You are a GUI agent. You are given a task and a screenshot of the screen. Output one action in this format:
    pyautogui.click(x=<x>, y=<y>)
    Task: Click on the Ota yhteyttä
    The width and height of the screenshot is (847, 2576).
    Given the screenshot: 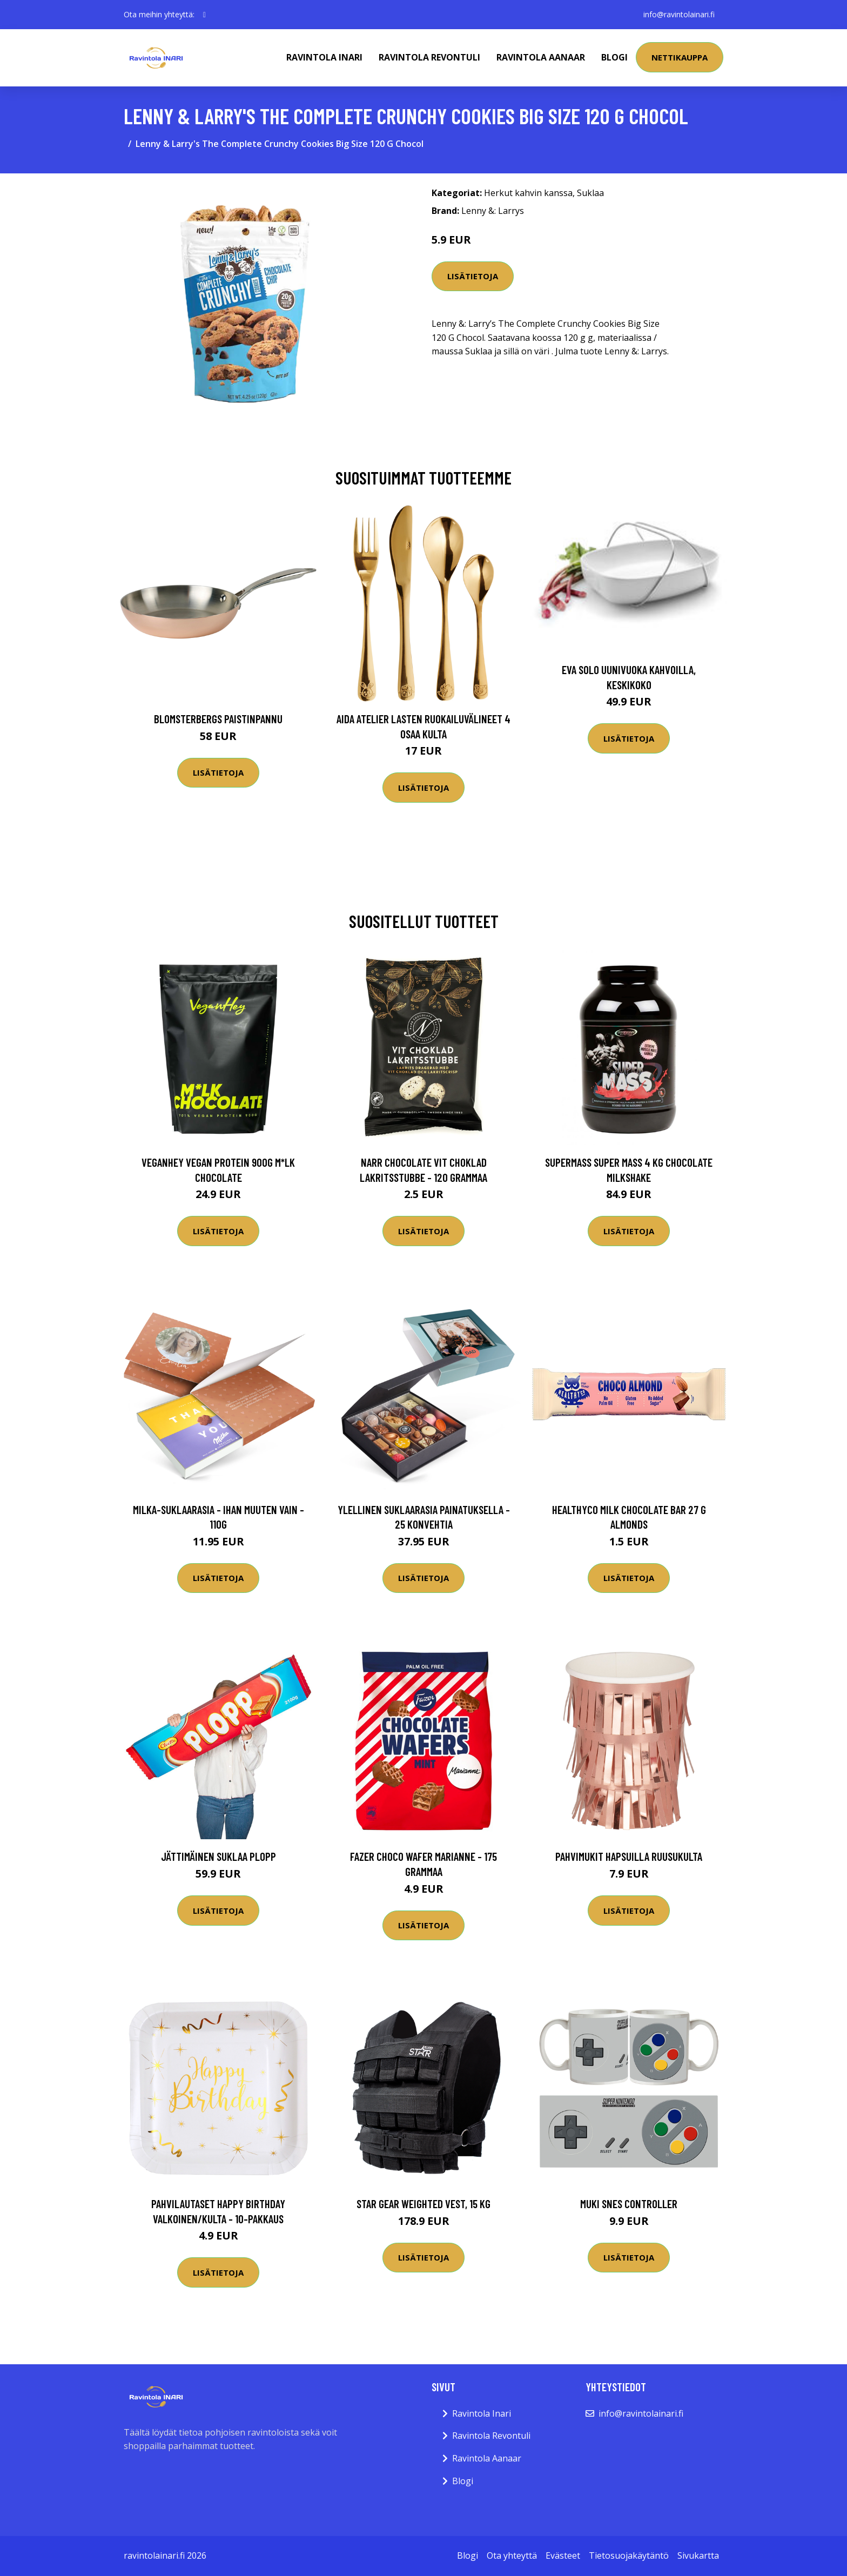 What is the action you would take?
    pyautogui.click(x=512, y=2555)
    